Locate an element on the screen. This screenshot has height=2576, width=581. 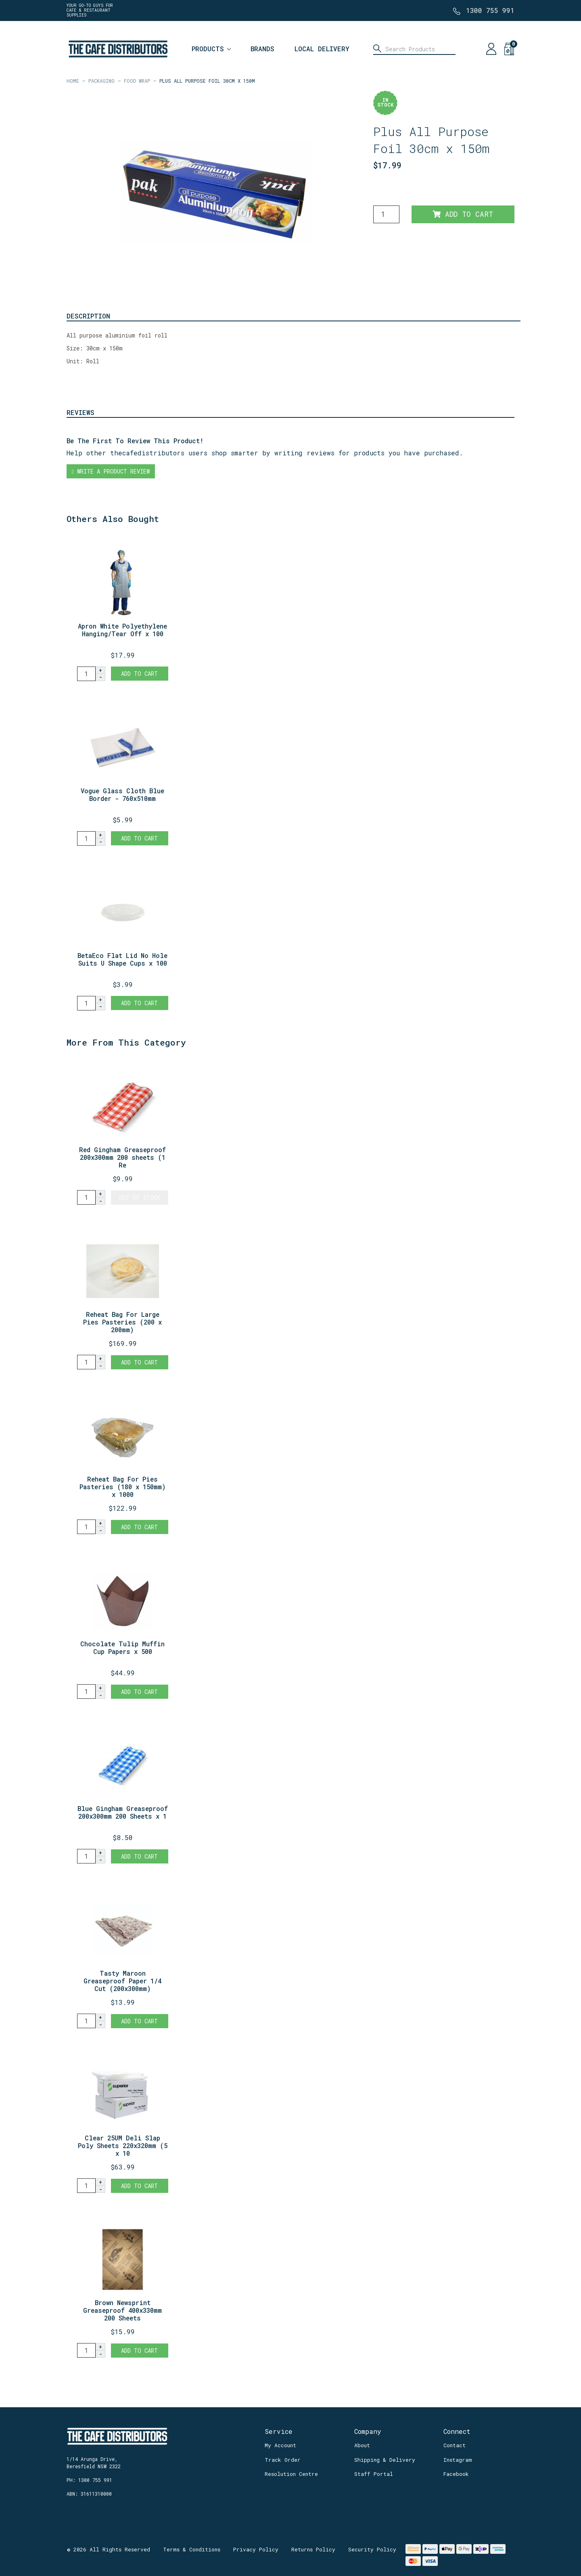
[Plus All Purpose Foil 30cm x 150m quantity field] is located at coordinates (386, 214).